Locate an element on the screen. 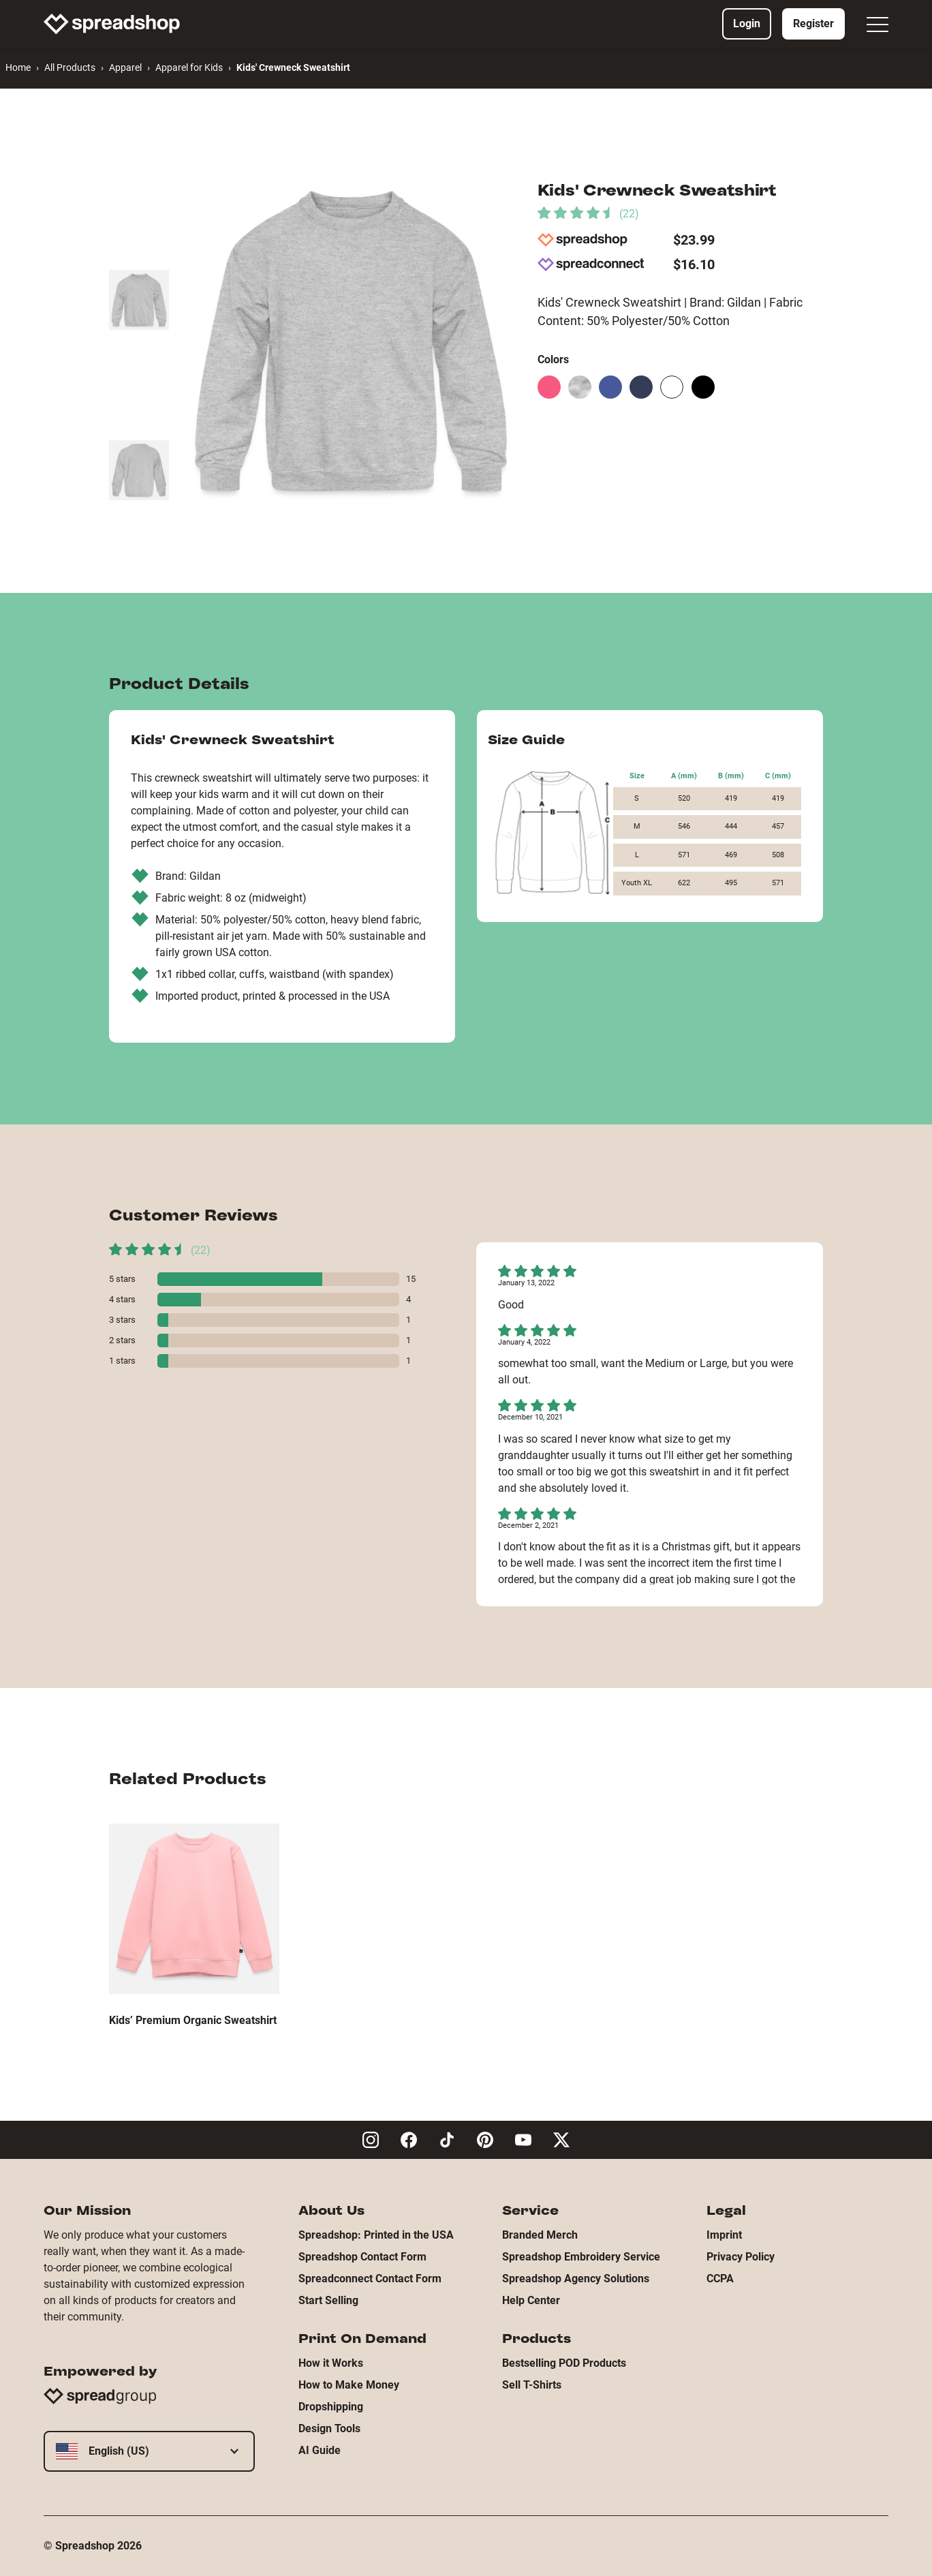  Sell T-Shirts is located at coordinates (531, 2384).